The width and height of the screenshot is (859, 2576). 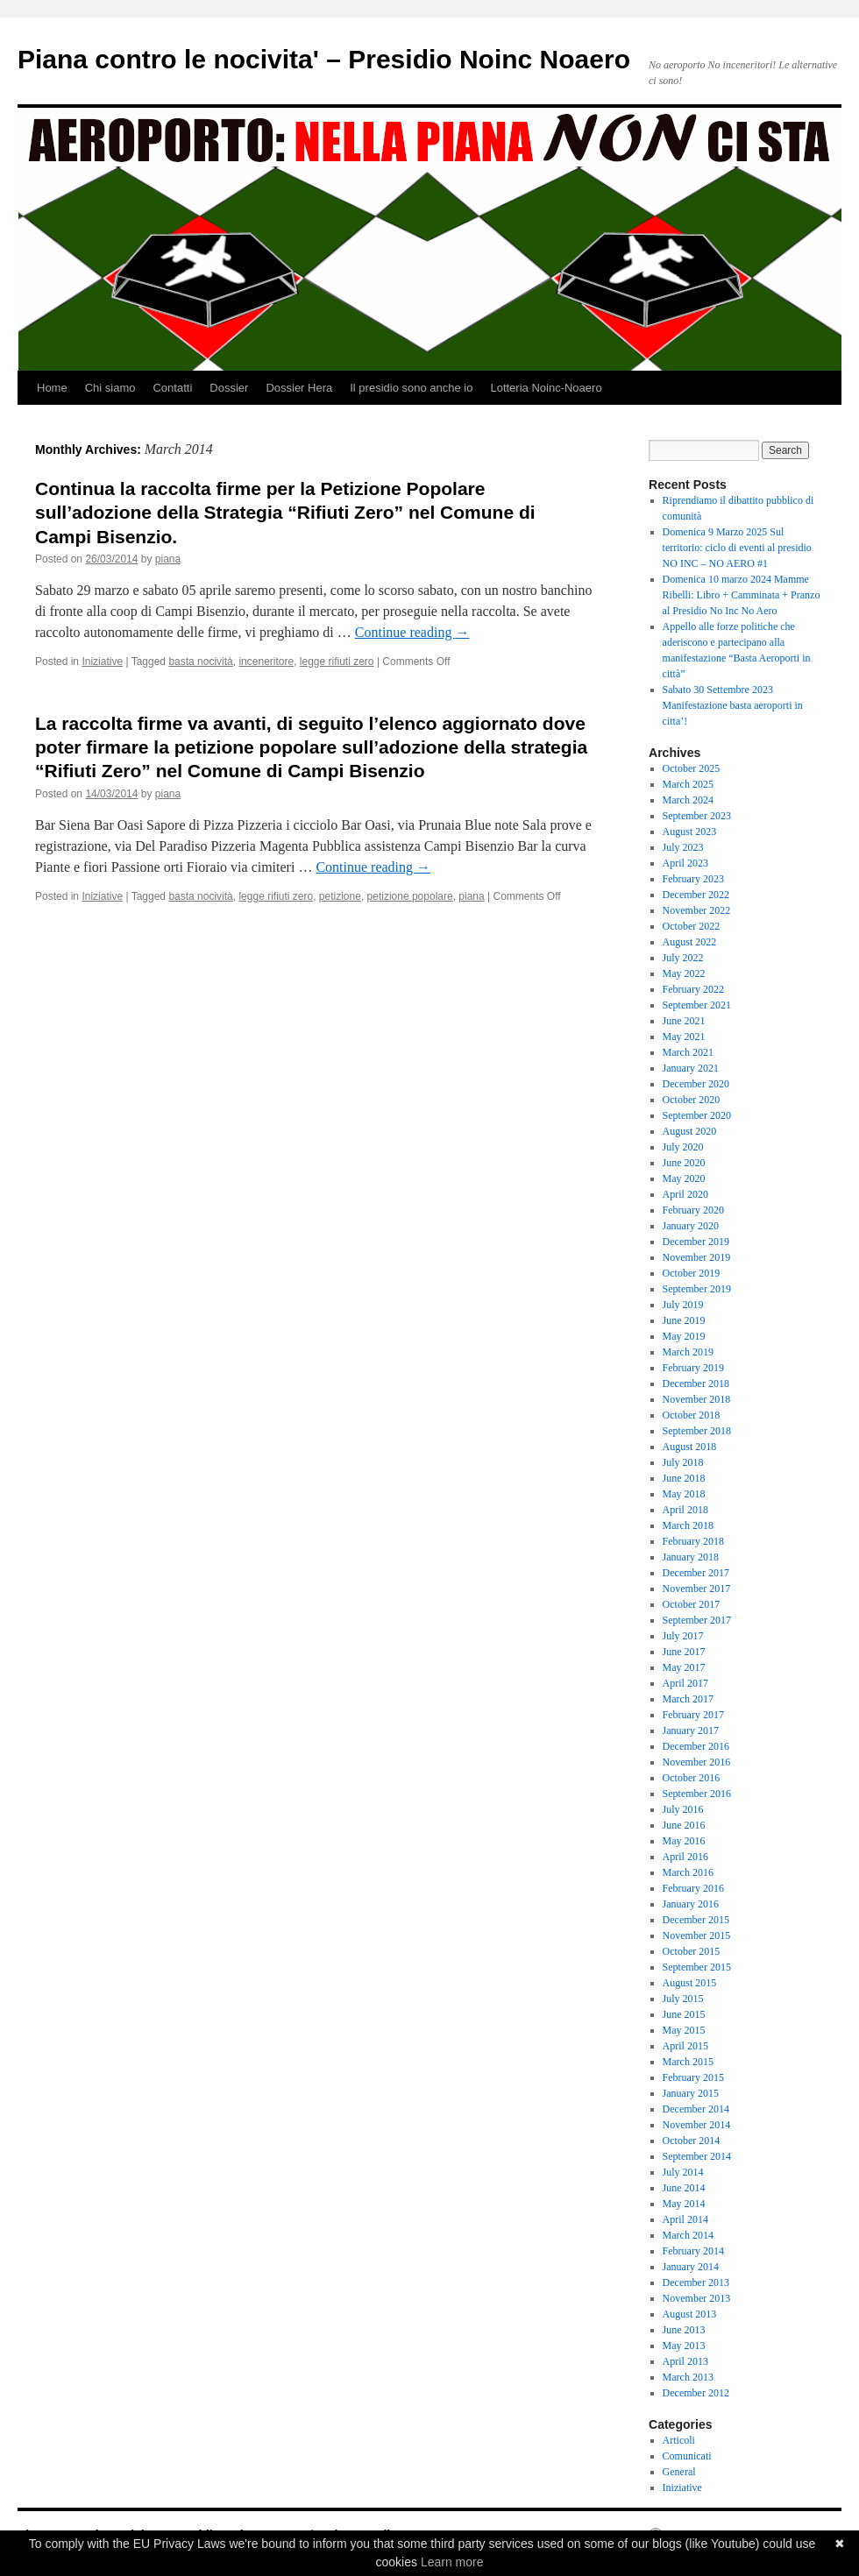 What do you see at coordinates (697, 1588) in the screenshot?
I see `November 2017` at bounding box center [697, 1588].